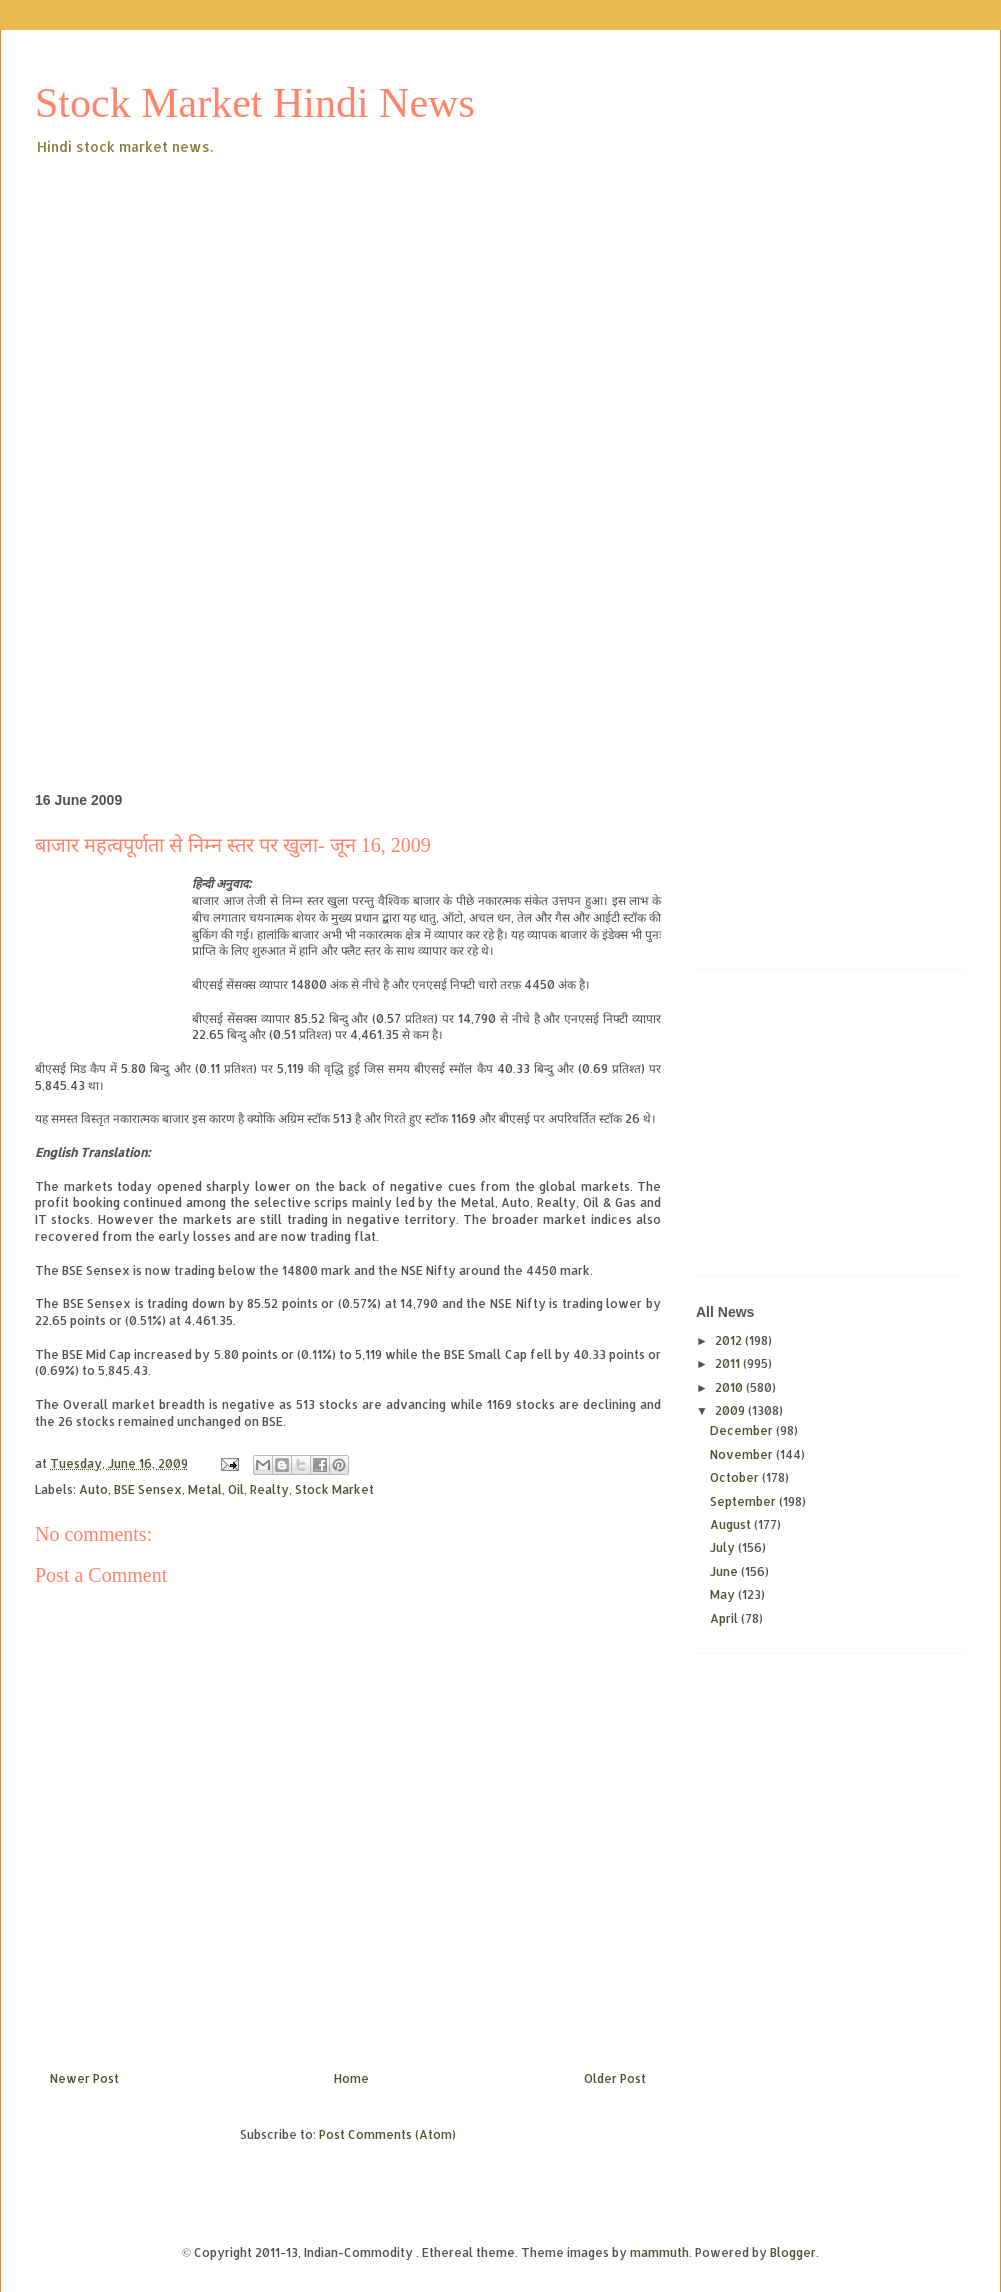 This screenshot has height=2292, width=1001. I want to click on Oil, so click(236, 1489).